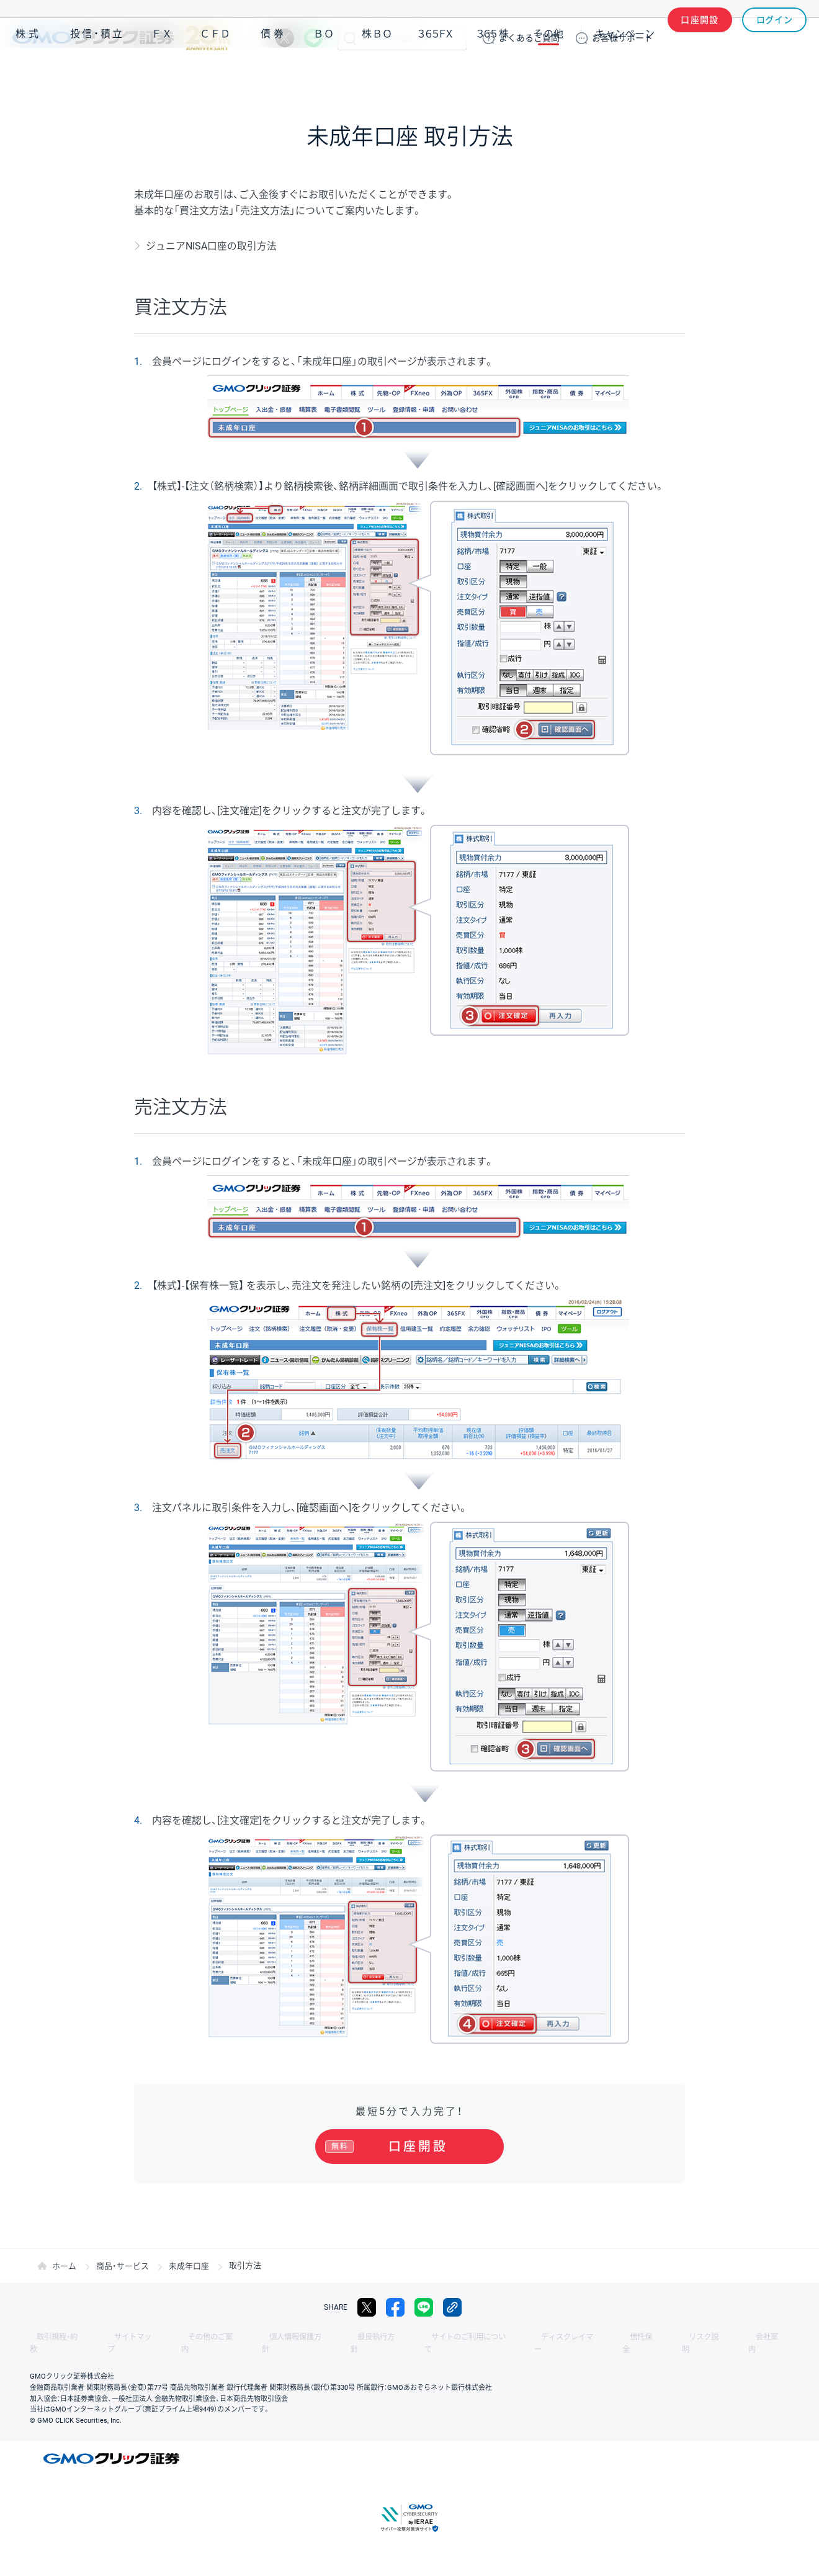 The height and width of the screenshot is (2576, 819). I want to click on ＣＦＤ, so click(215, 73).